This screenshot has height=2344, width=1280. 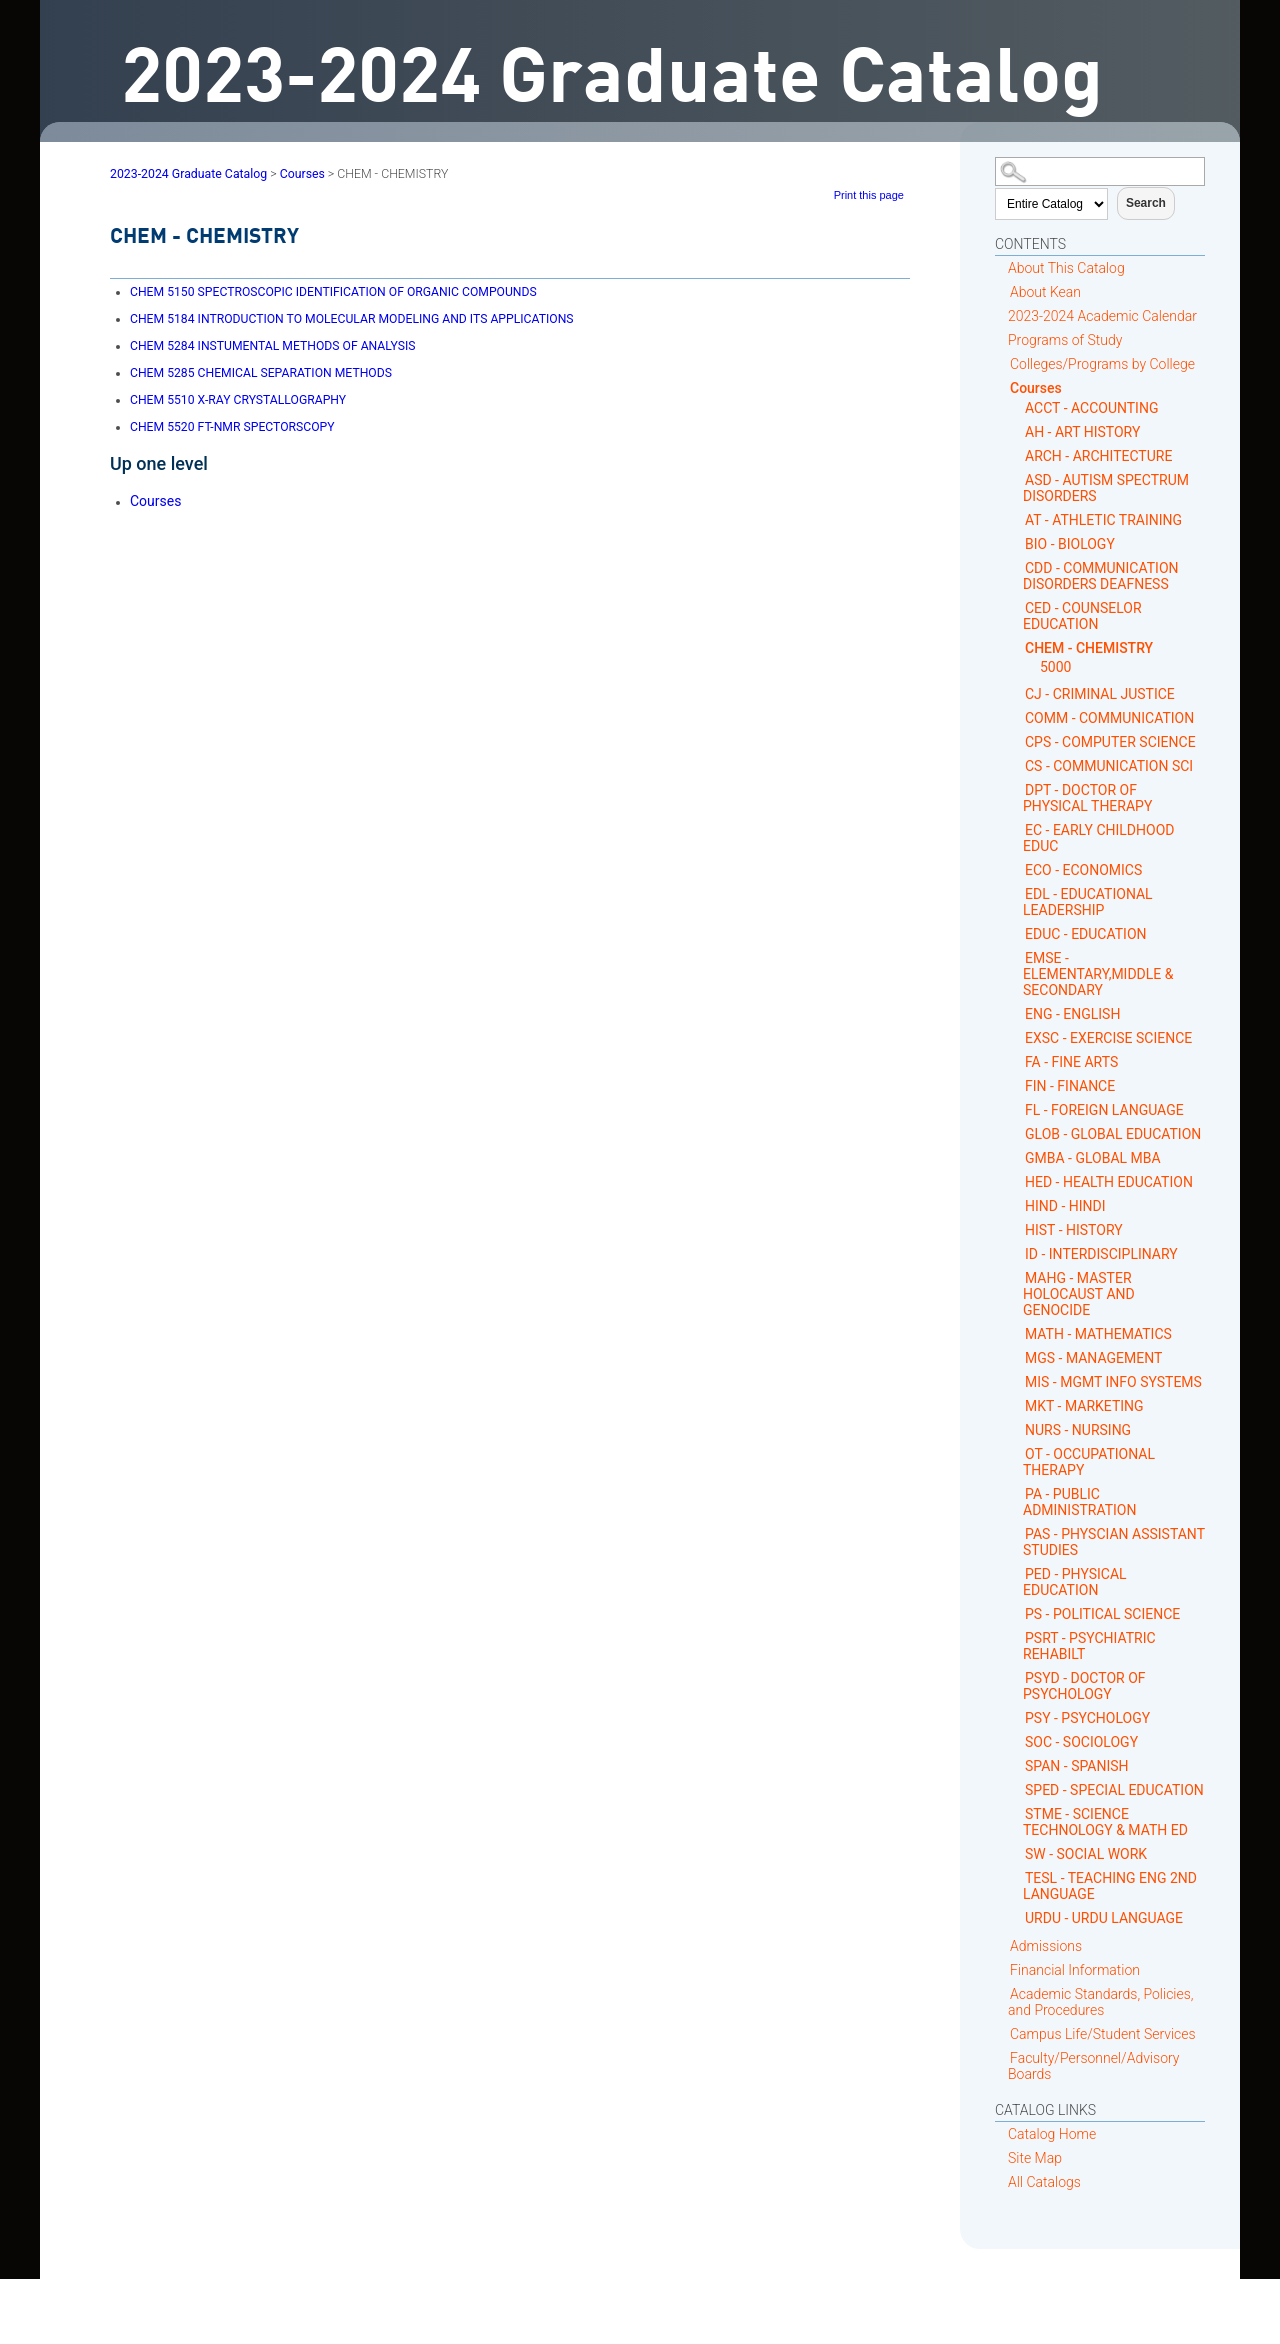 What do you see at coordinates (1103, 2034) in the screenshot?
I see `Campus Life/Student Services` at bounding box center [1103, 2034].